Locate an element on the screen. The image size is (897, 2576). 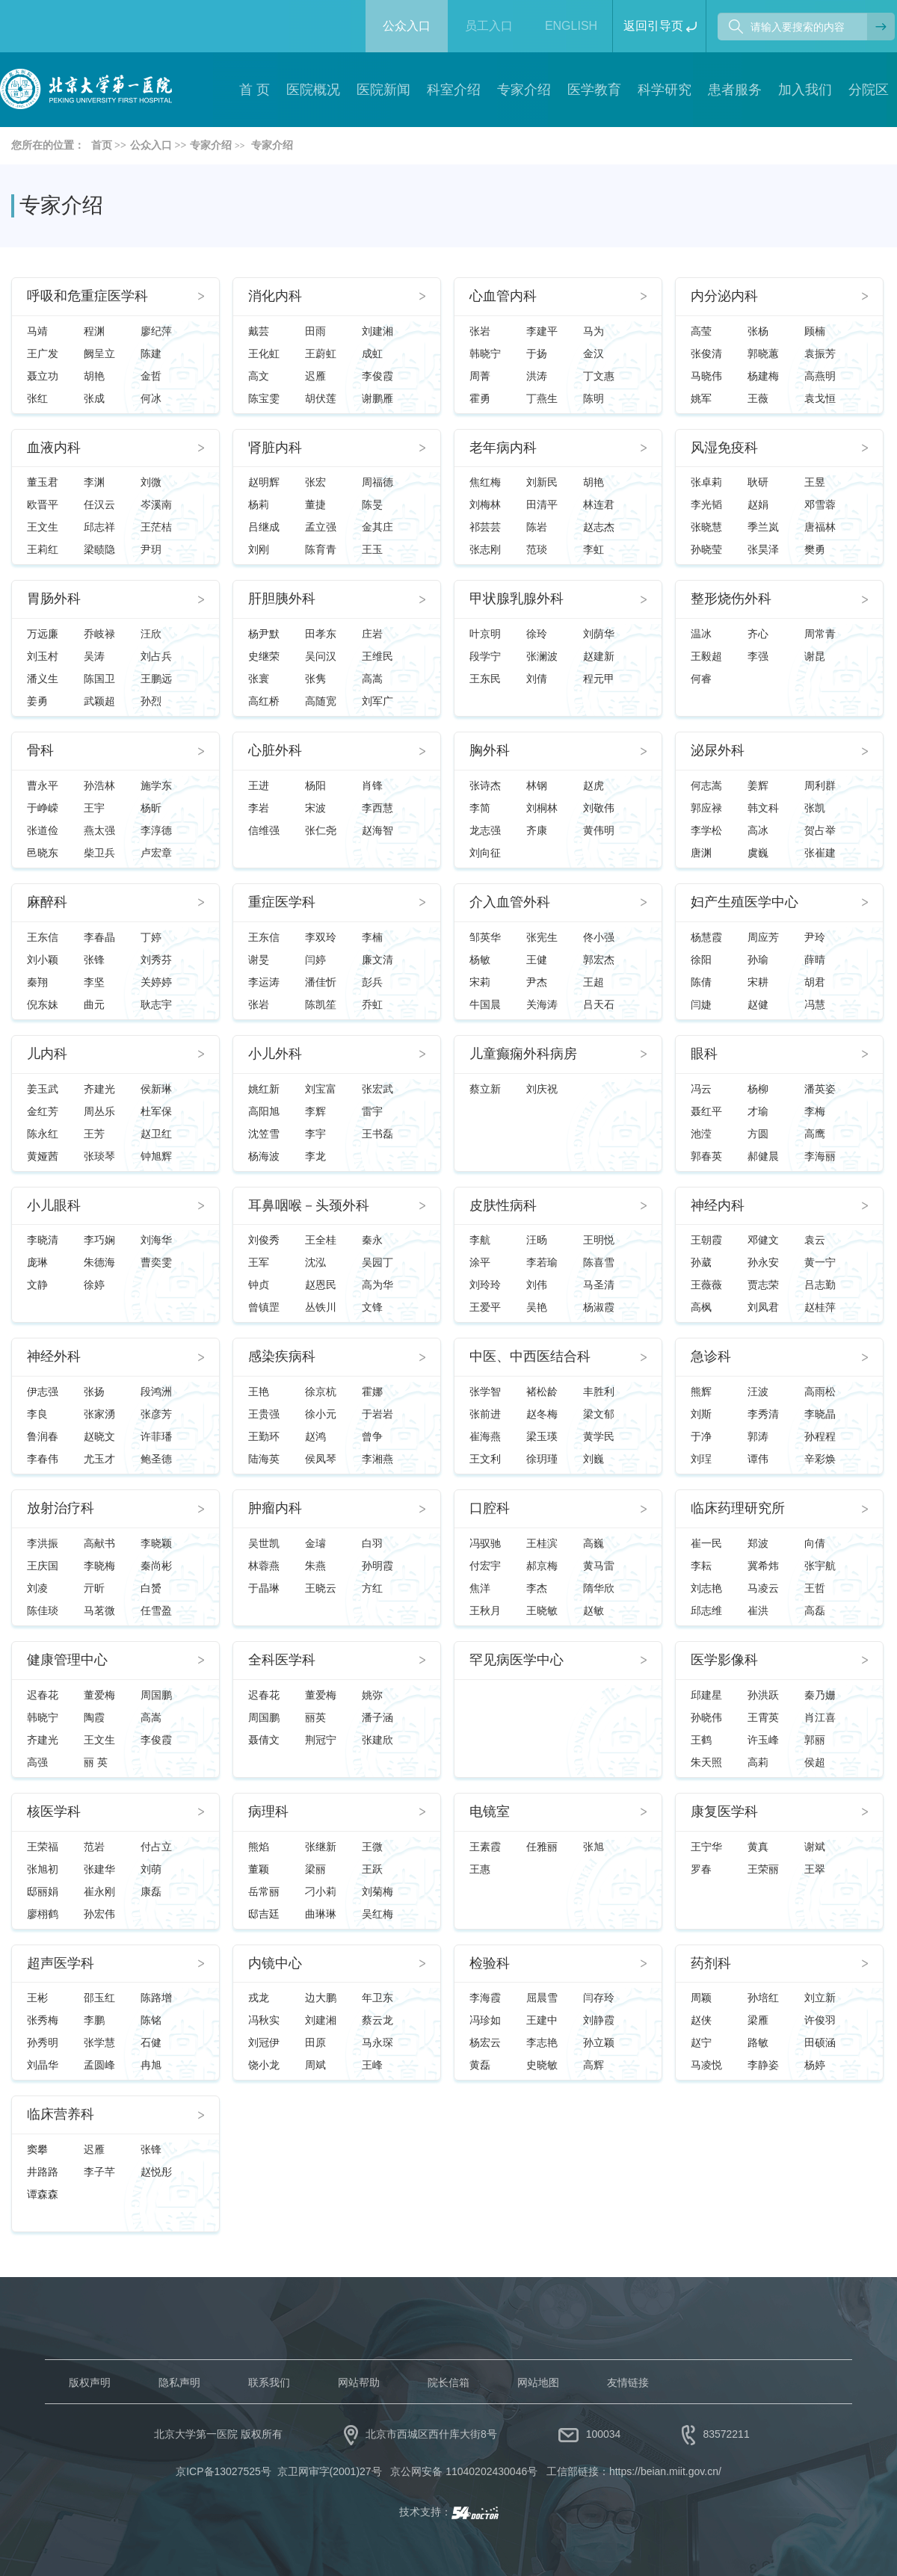
王明悦 is located at coordinates (598, 1240).